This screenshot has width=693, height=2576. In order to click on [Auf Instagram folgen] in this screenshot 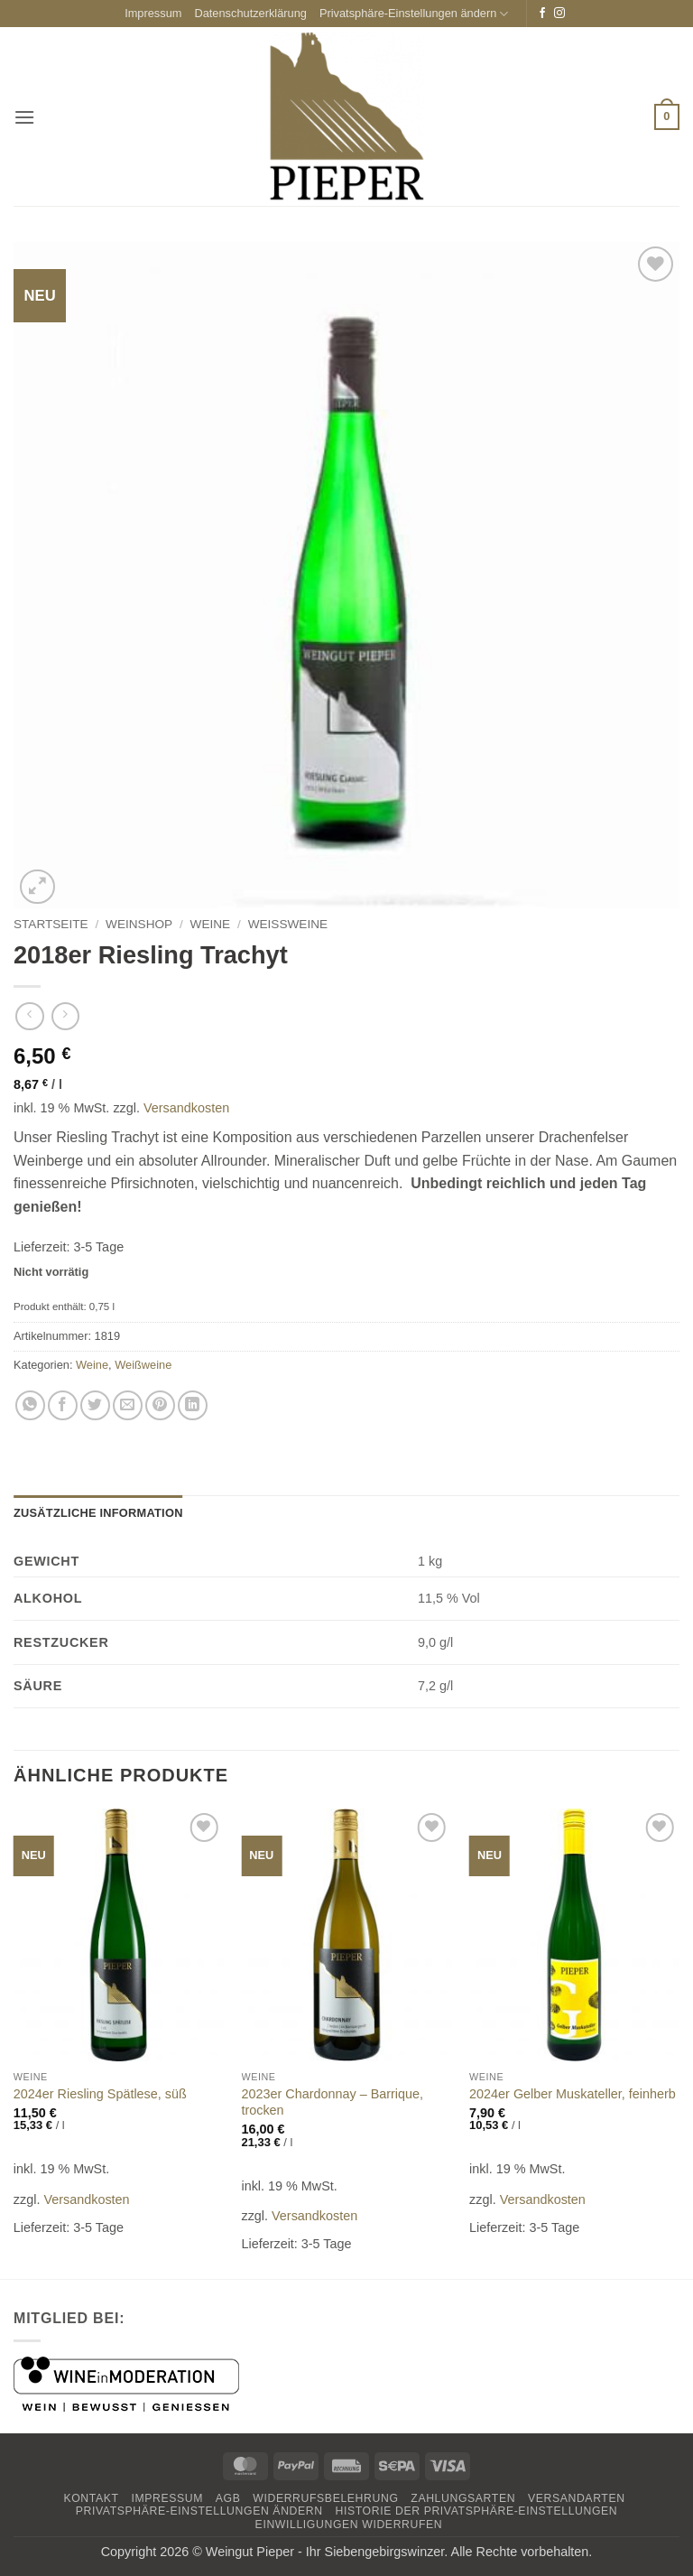, I will do `click(559, 13)`.